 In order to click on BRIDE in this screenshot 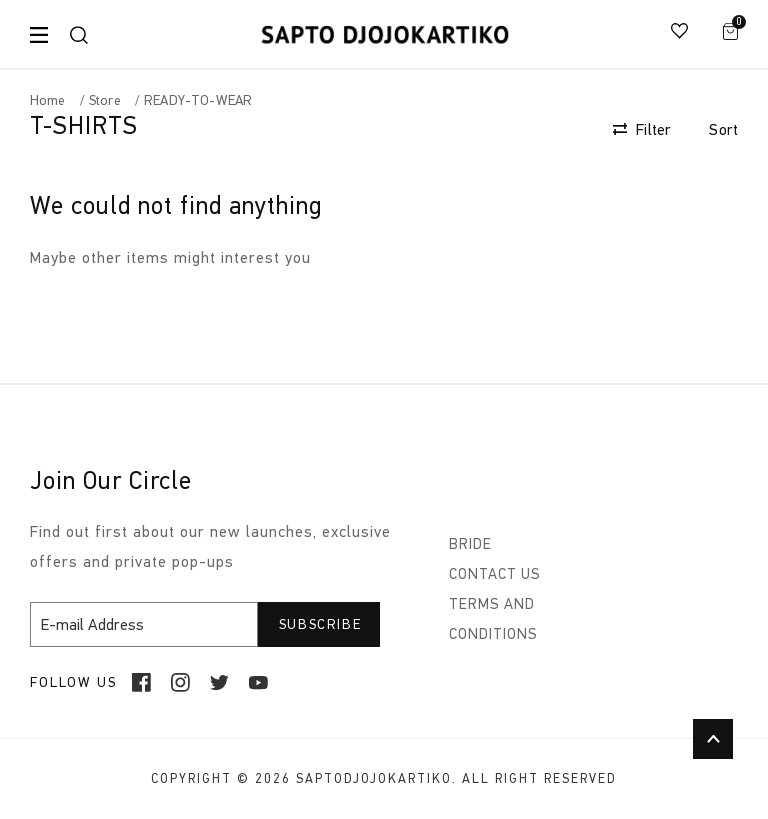, I will do `click(470, 544)`.